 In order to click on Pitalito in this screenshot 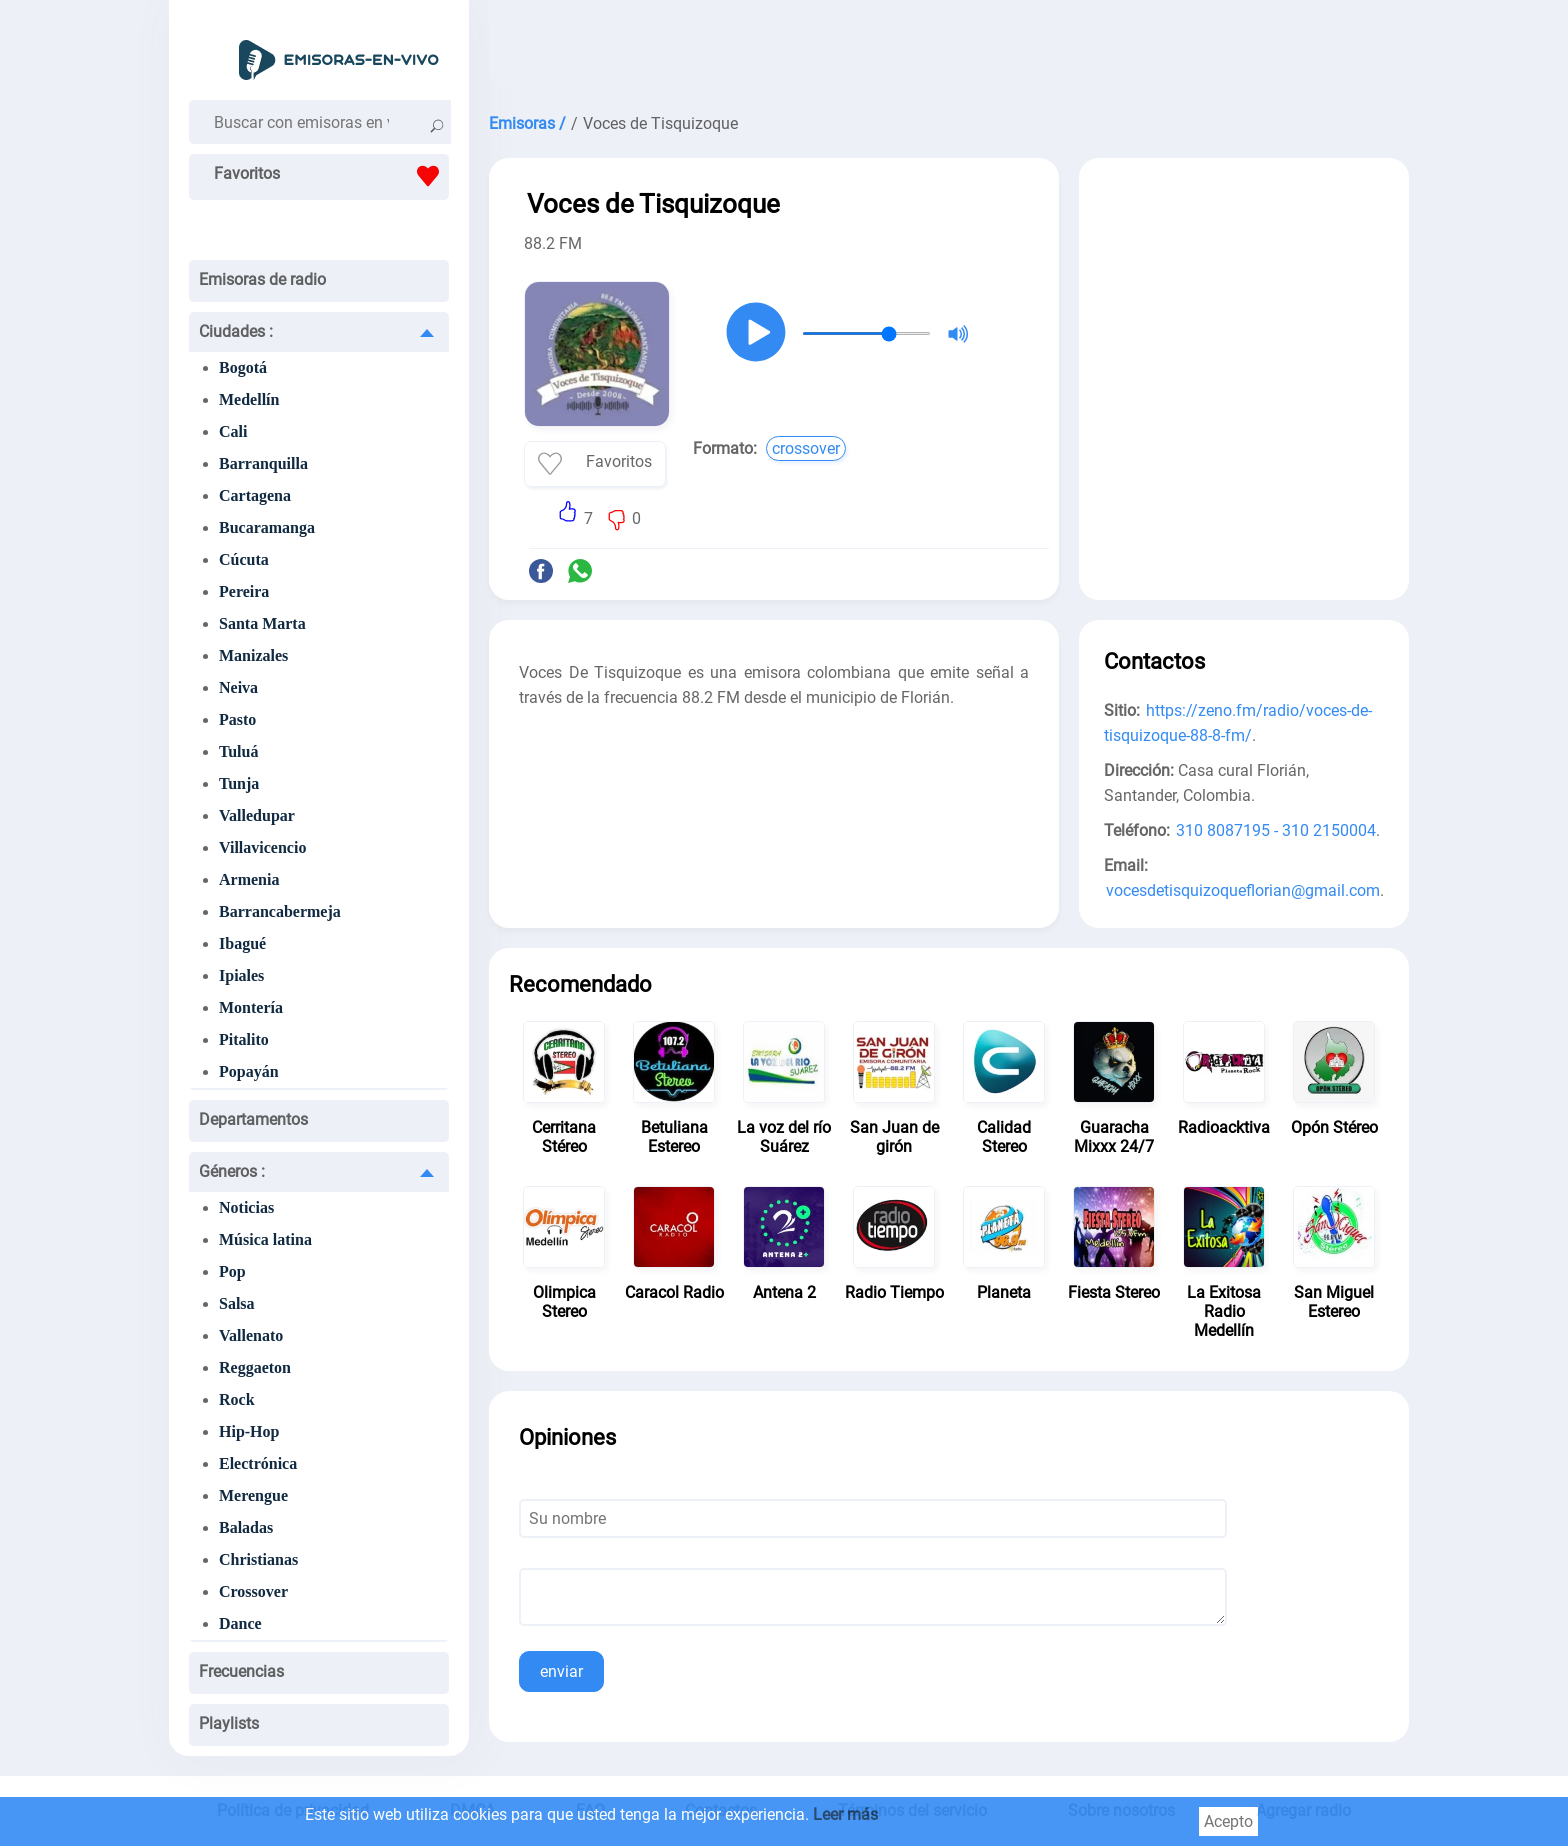, I will do `click(244, 1039)`.